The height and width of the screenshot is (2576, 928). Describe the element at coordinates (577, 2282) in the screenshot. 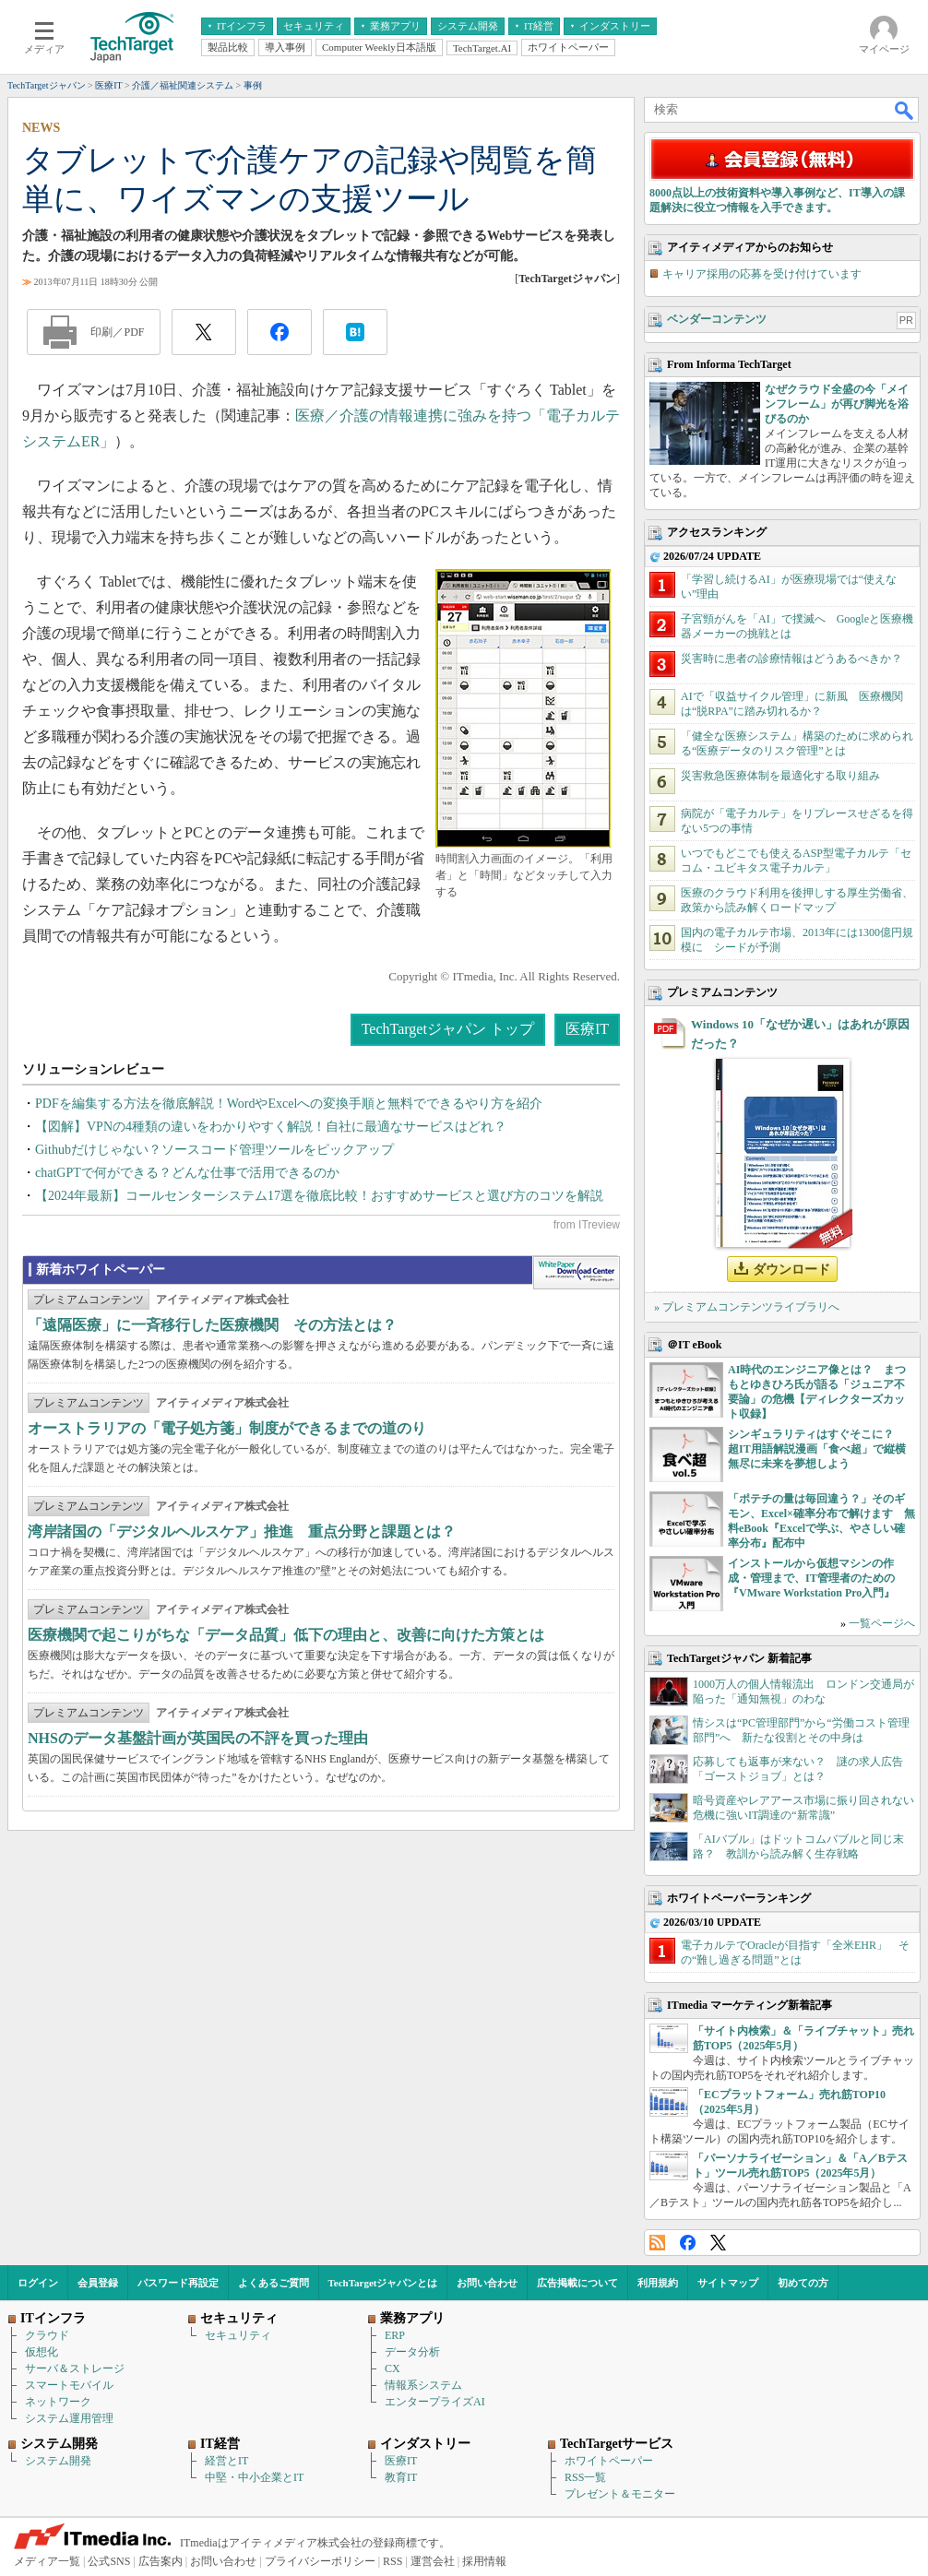

I see `広告掲載について` at that location.